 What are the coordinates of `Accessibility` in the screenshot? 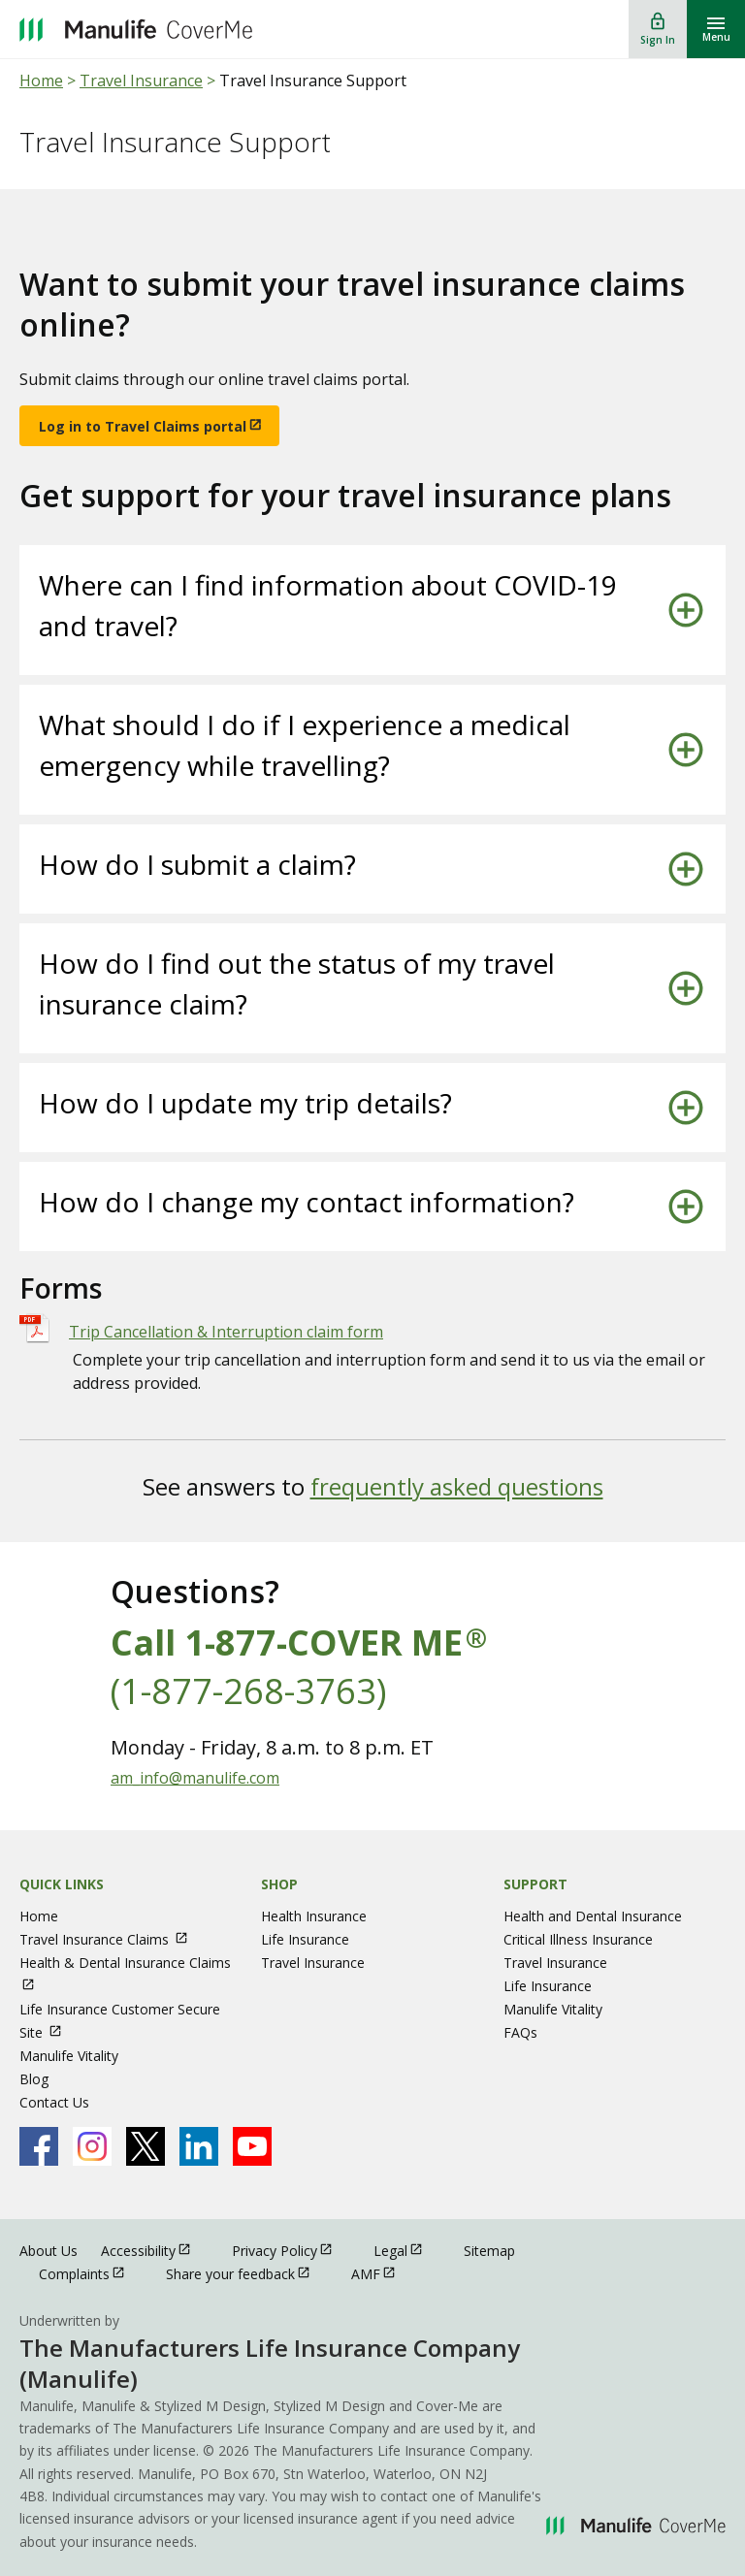 It's located at (155, 2249).